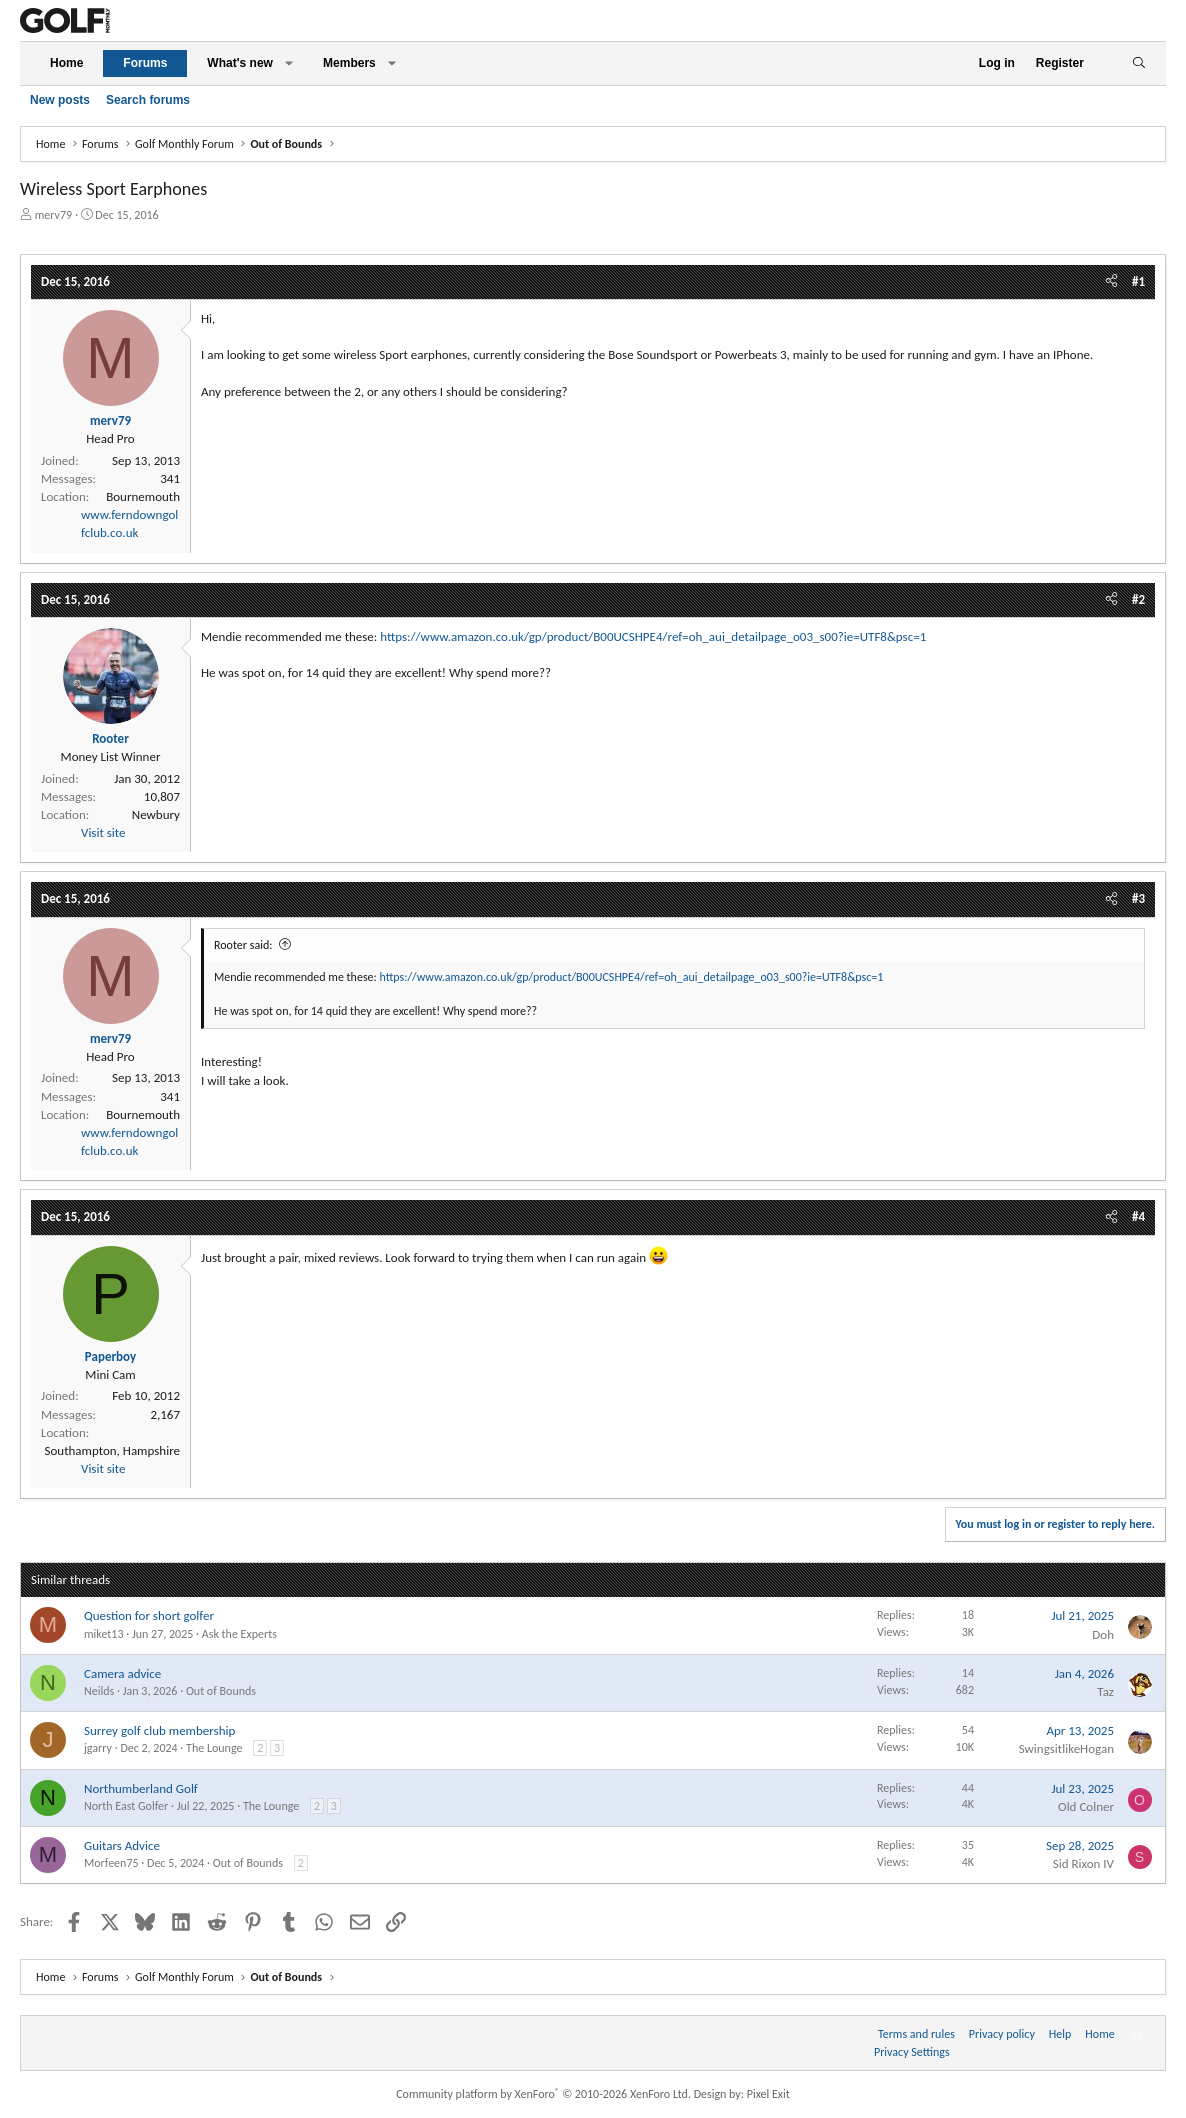  Describe the element at coordinates (103, 832) in the screenshot. I see `Visit site` at that location.